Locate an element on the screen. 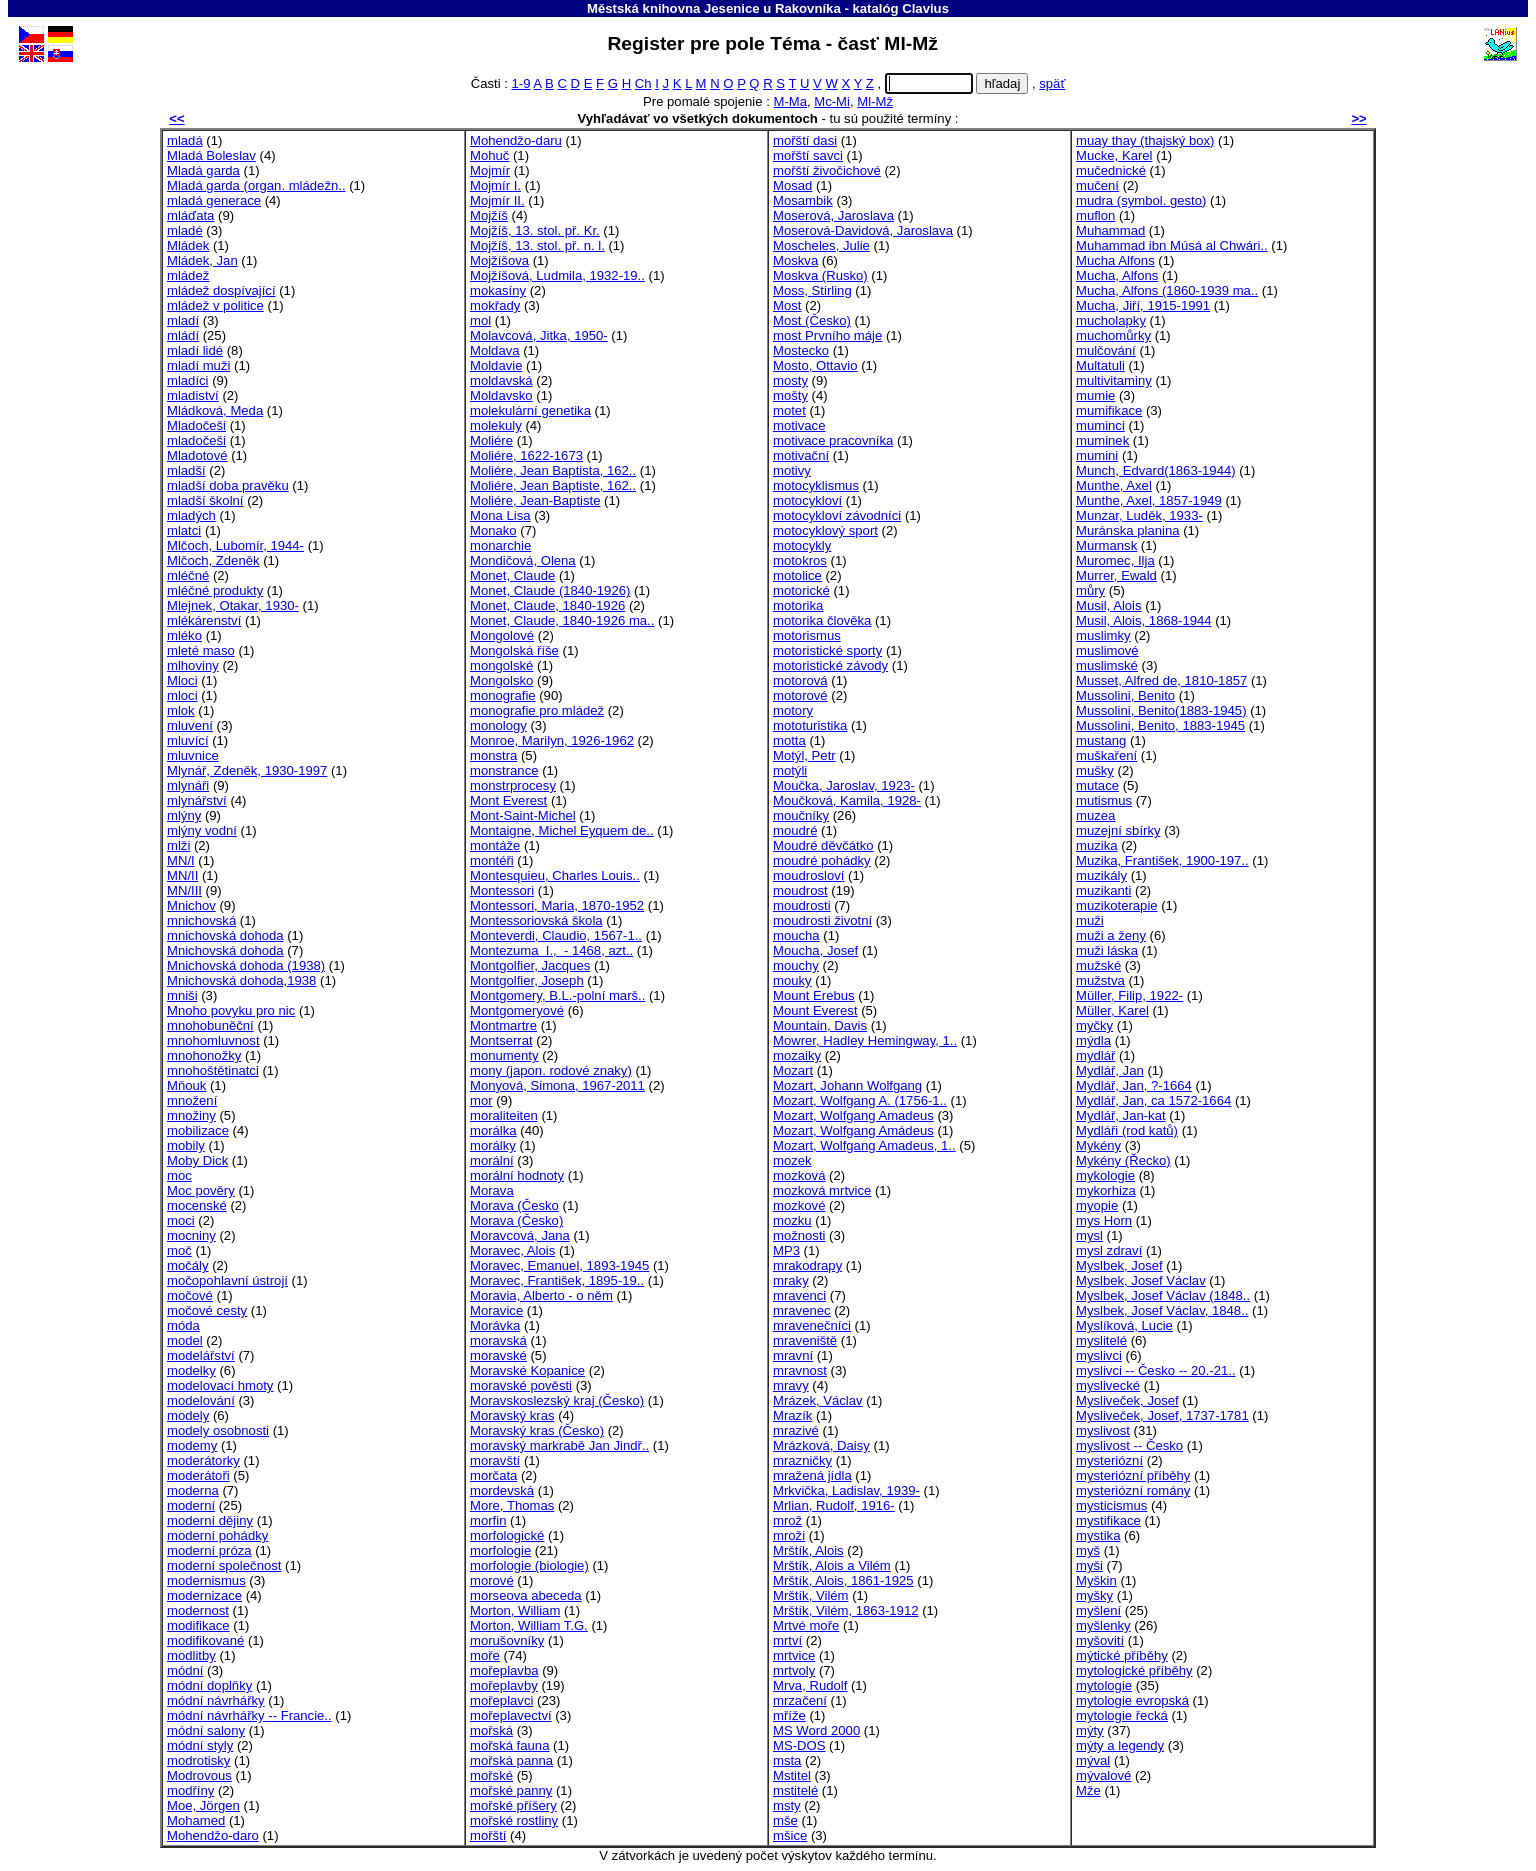 The image size is (1536, 1871). motoristické sporty is located at coordinates (827, 650).